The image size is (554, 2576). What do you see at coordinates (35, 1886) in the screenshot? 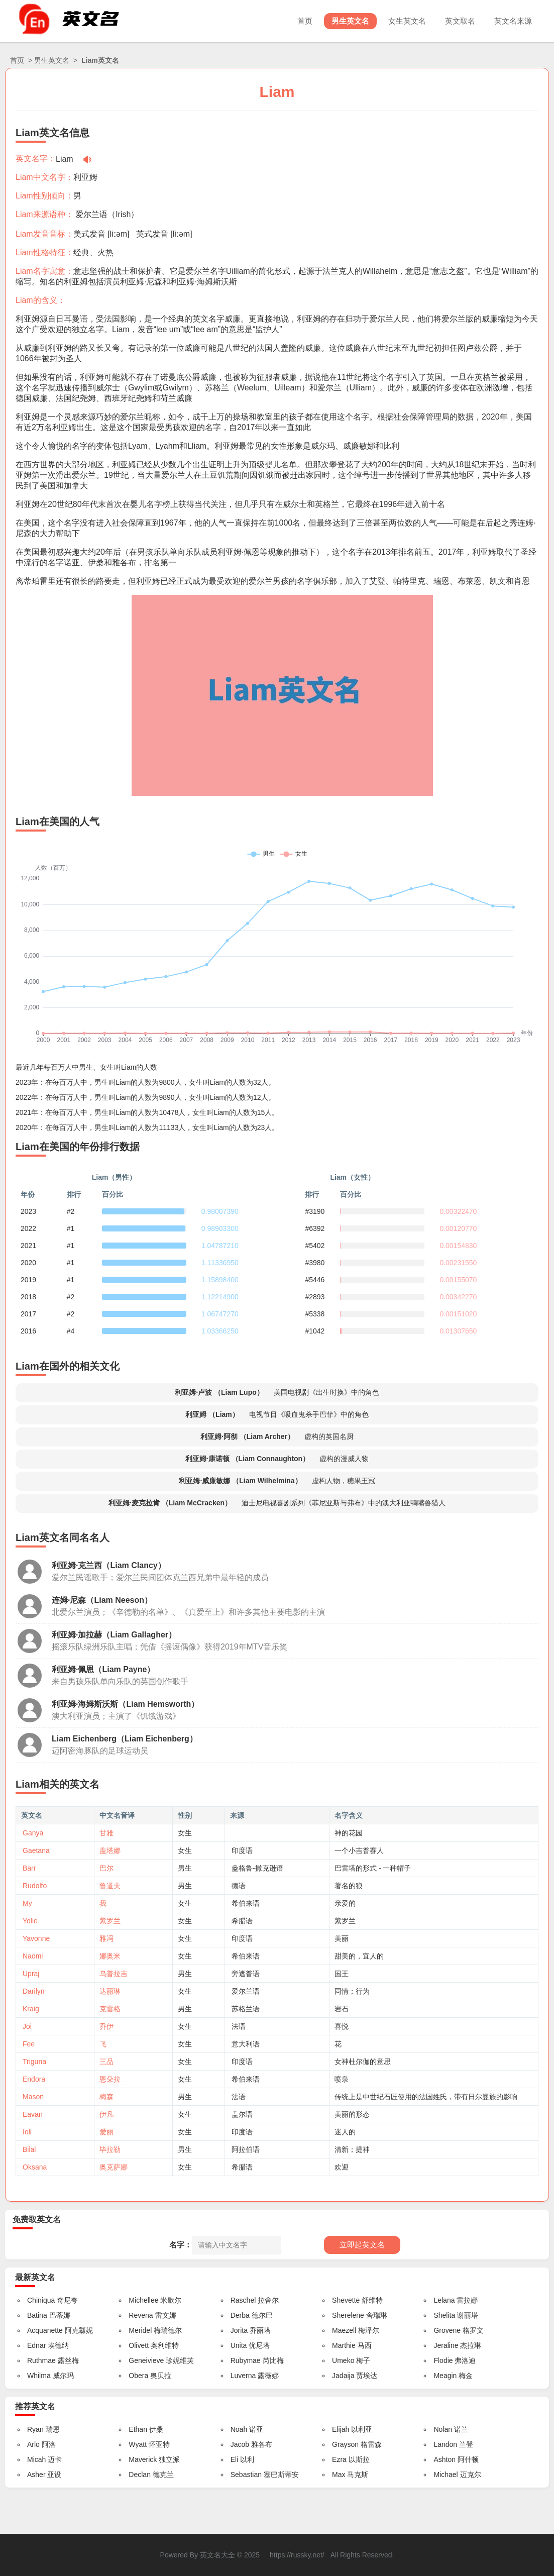
I see `Rudolfo` at bounding box center [35, 1886].